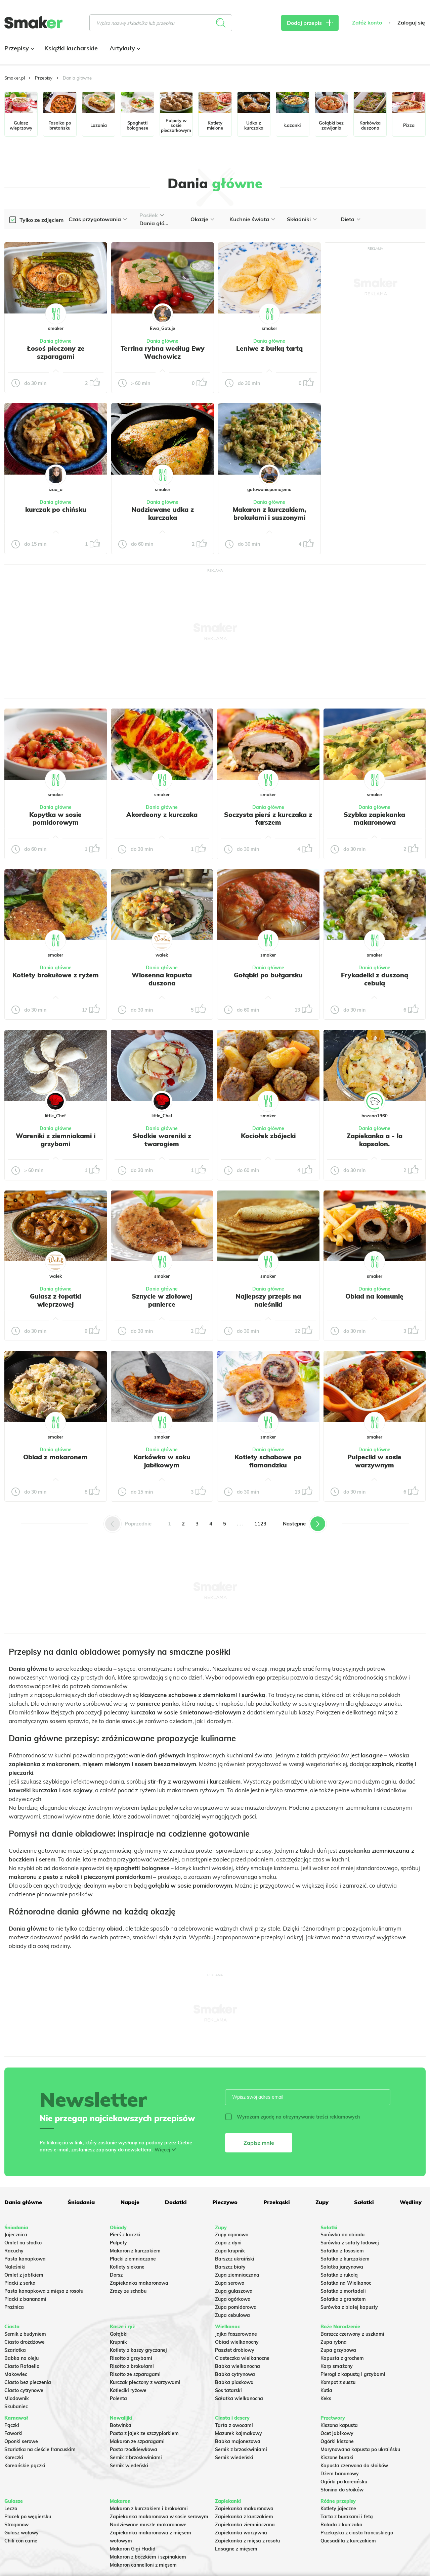 This screenshot has height=2576, width=430. I want to click on Babka na oleju, so click(21, 2358).